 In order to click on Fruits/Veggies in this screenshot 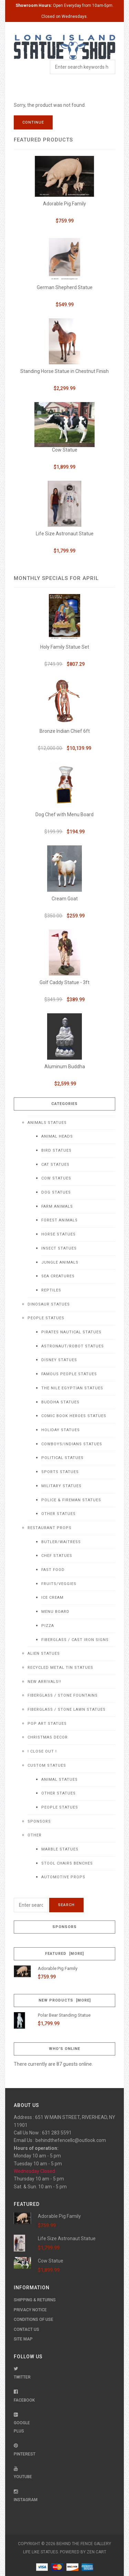, I will do `click(58, 1584)`.